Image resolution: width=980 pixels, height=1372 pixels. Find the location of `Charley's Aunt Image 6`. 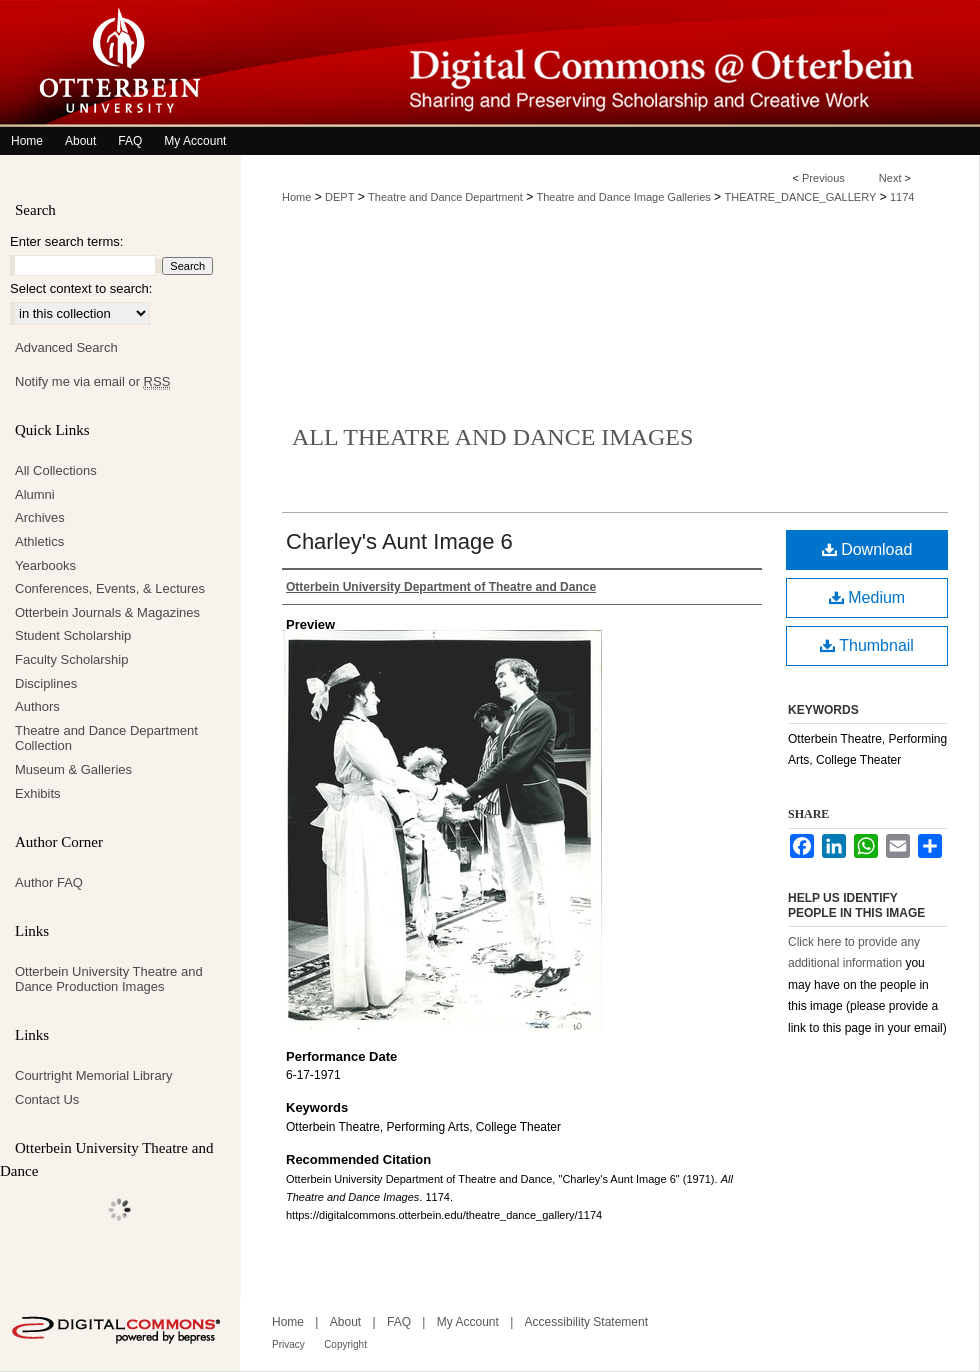

Charley's Aunt Image 6 is located at coordinates (399, 541).